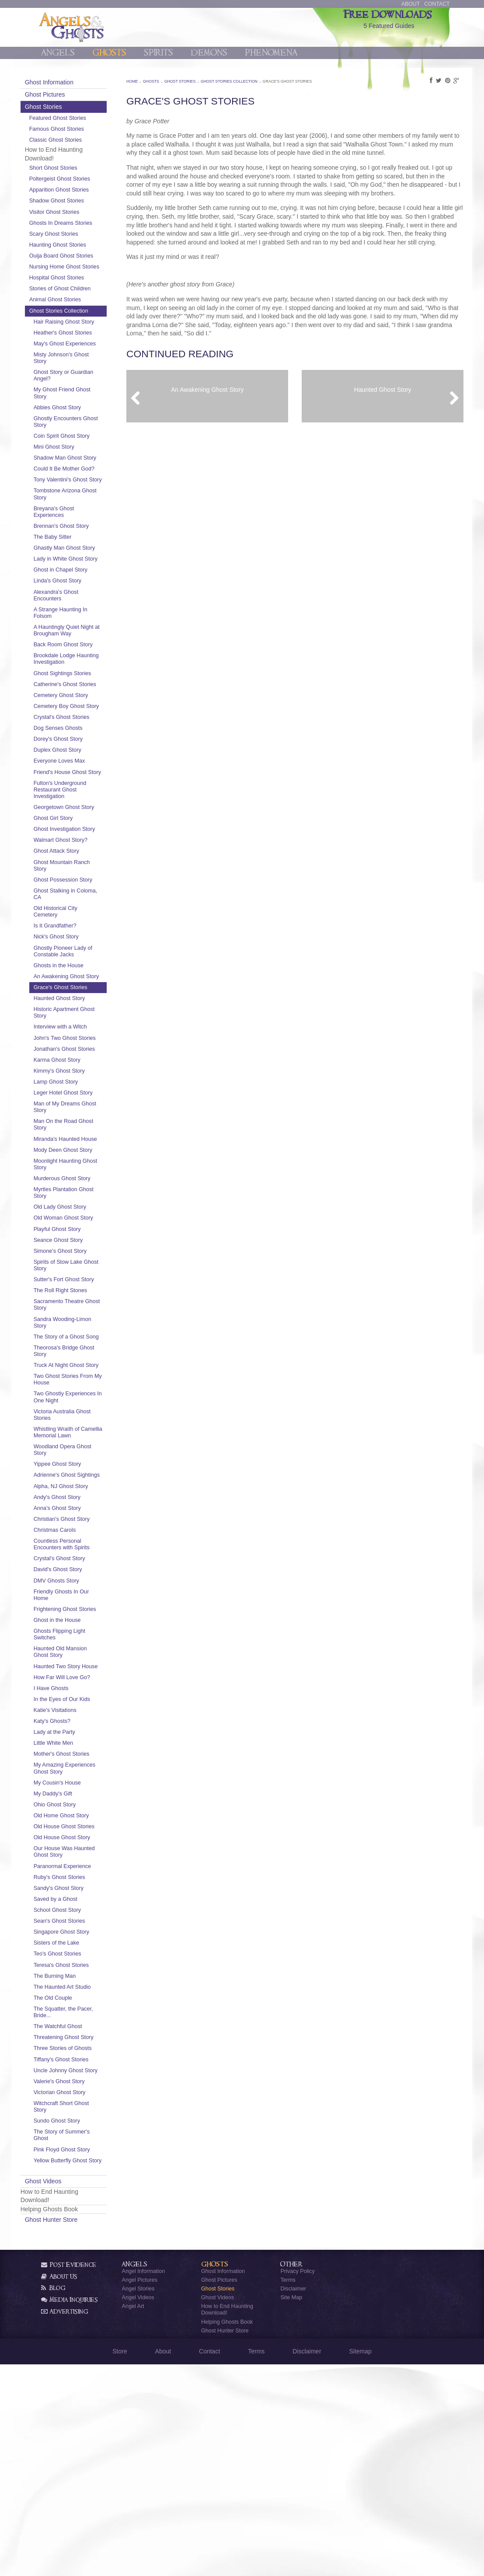 The height and width of the screenshot is (2576, 484). What do you see at coordinates (293, 2500) in the screenshot?
I see `Disclaimer` at bounding box center [293, 2500].